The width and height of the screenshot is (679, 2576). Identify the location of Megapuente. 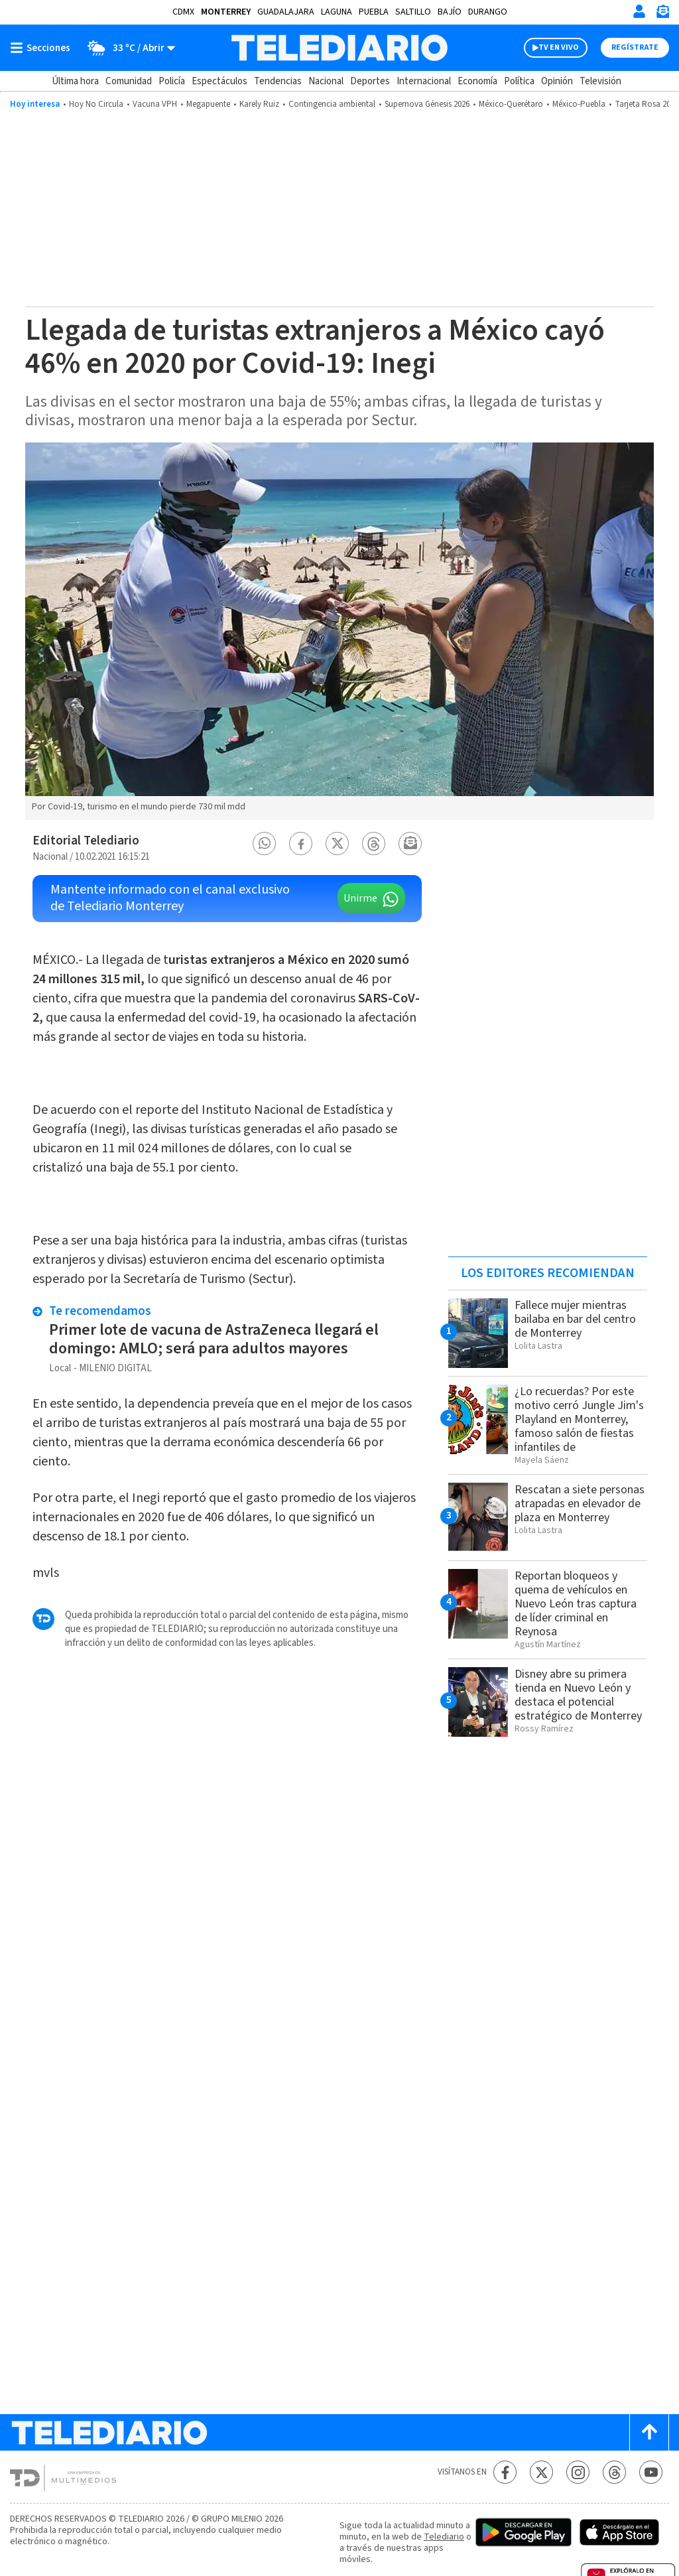
(208, 104).